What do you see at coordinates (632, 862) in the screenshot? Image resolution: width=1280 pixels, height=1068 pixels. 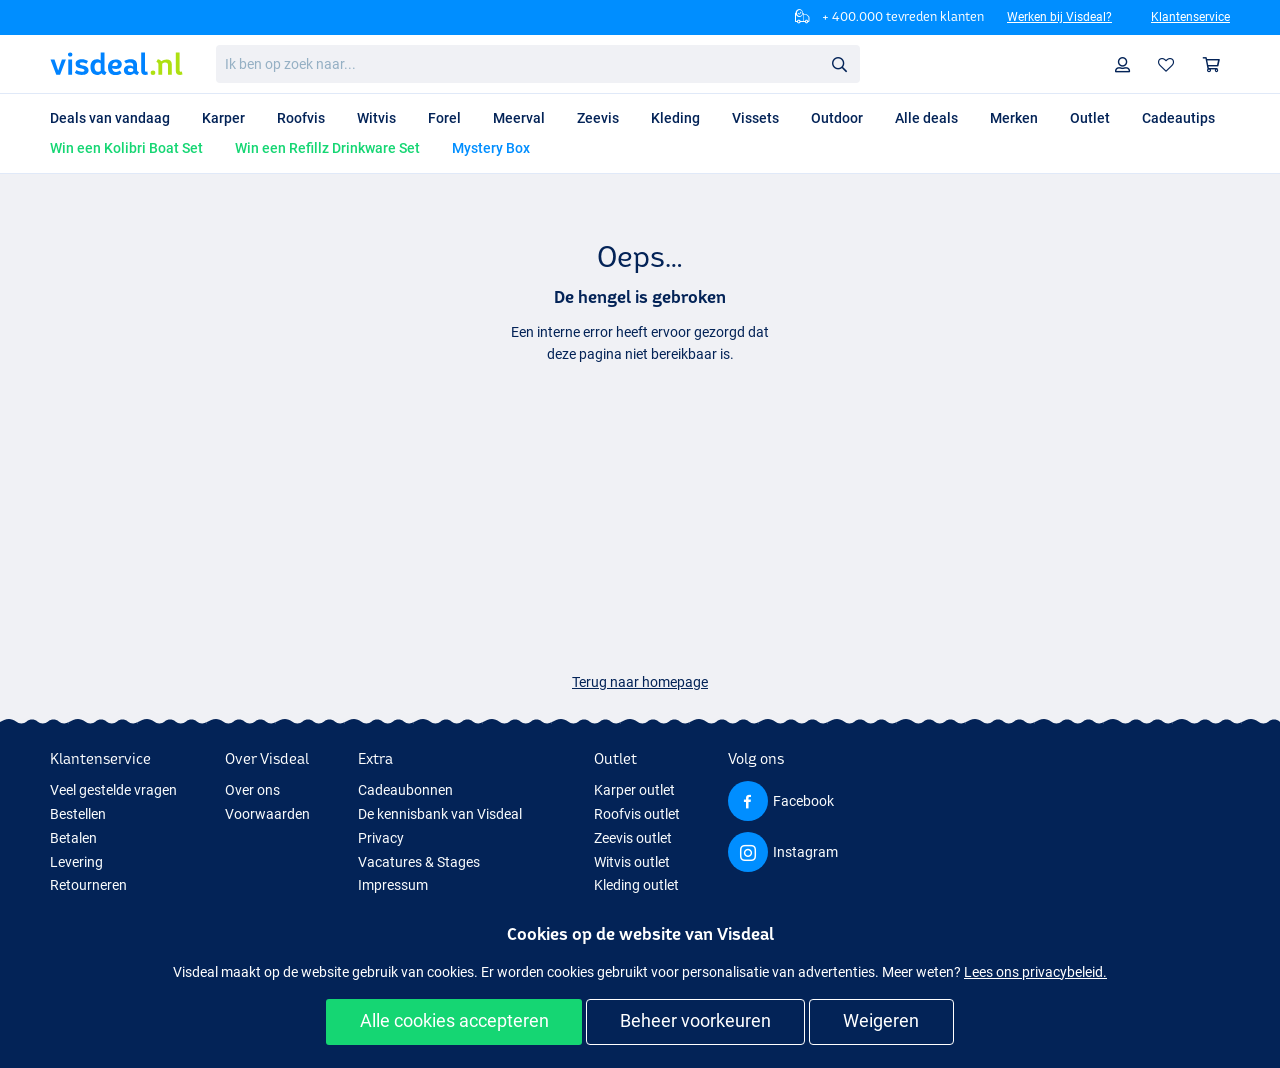 I see `Witvis outlet` at bounding box center [632, 862].